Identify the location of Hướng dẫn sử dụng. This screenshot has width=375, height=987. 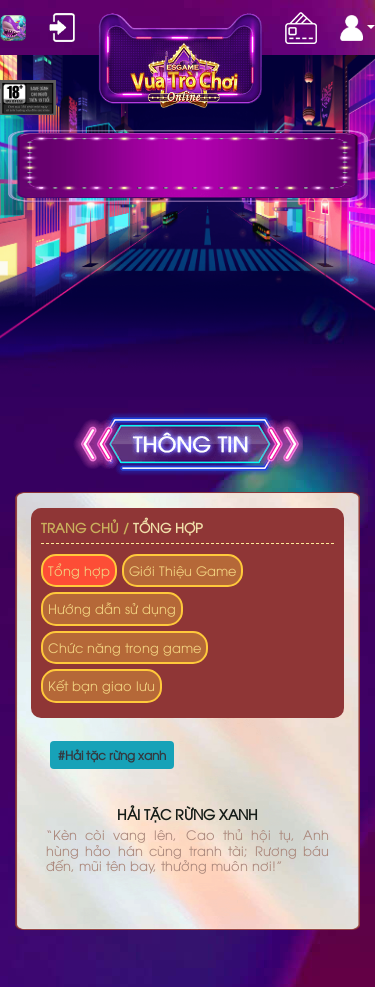
(112, 608).